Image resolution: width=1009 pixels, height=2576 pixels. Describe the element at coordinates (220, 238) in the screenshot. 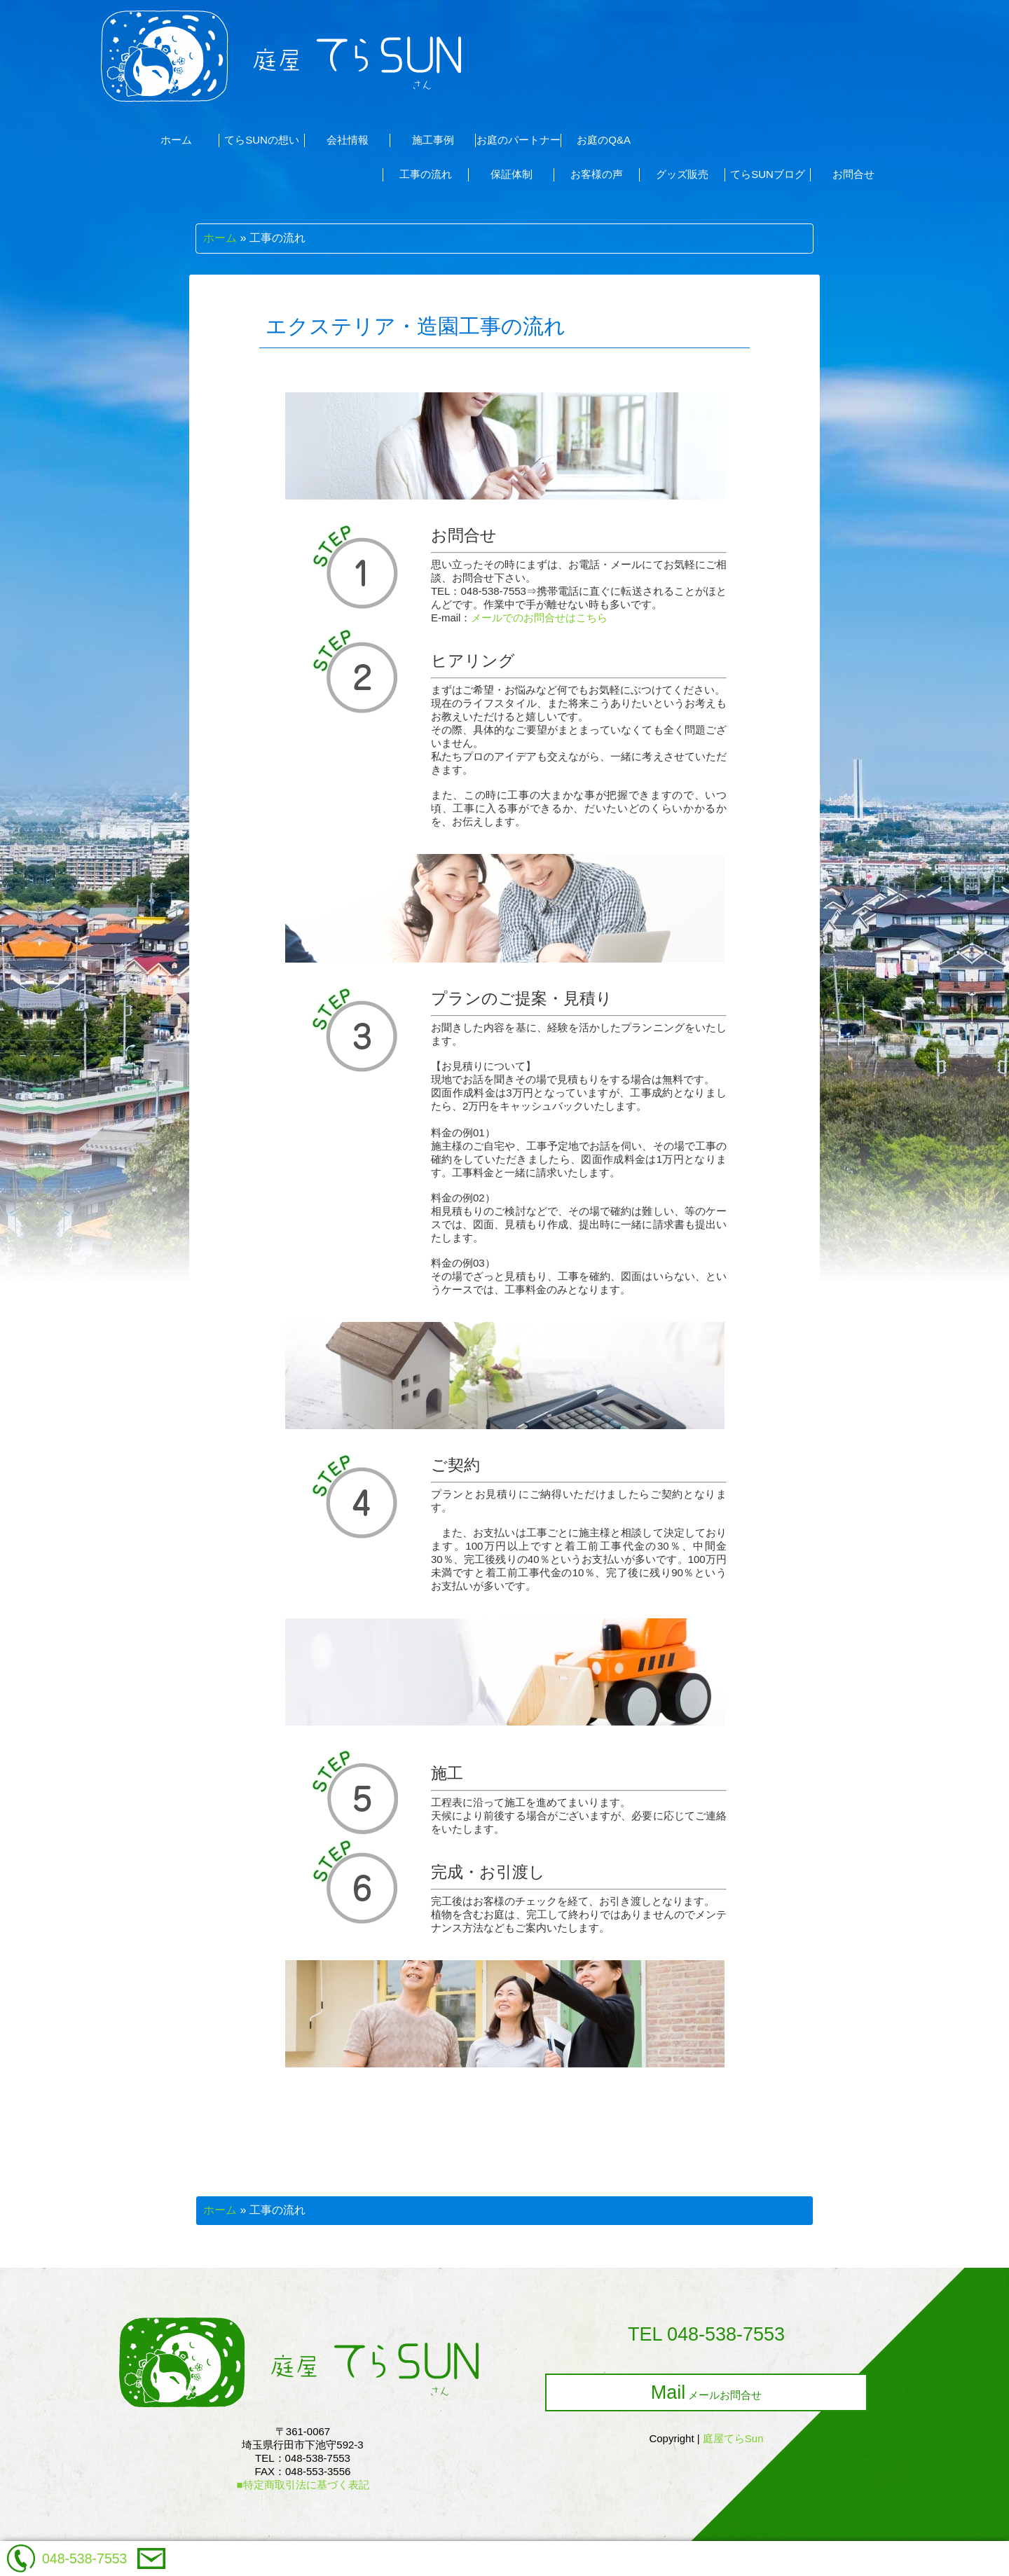

I see `ホーム` at that location.